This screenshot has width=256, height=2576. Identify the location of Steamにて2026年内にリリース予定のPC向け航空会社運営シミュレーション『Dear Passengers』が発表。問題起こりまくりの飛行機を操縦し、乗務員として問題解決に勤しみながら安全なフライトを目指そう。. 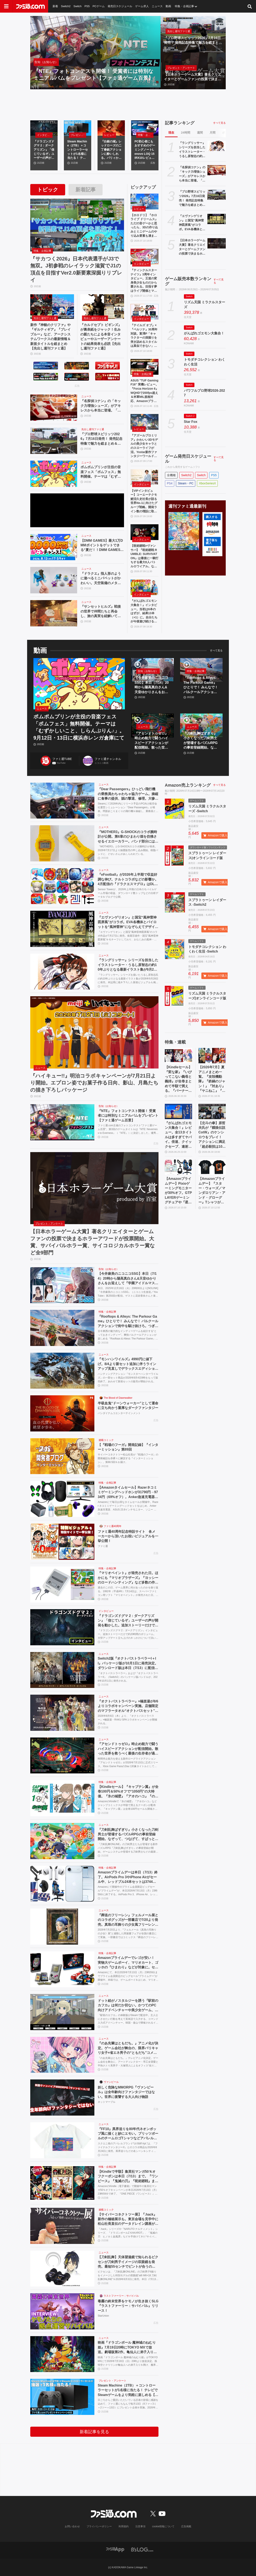
(128, 807).